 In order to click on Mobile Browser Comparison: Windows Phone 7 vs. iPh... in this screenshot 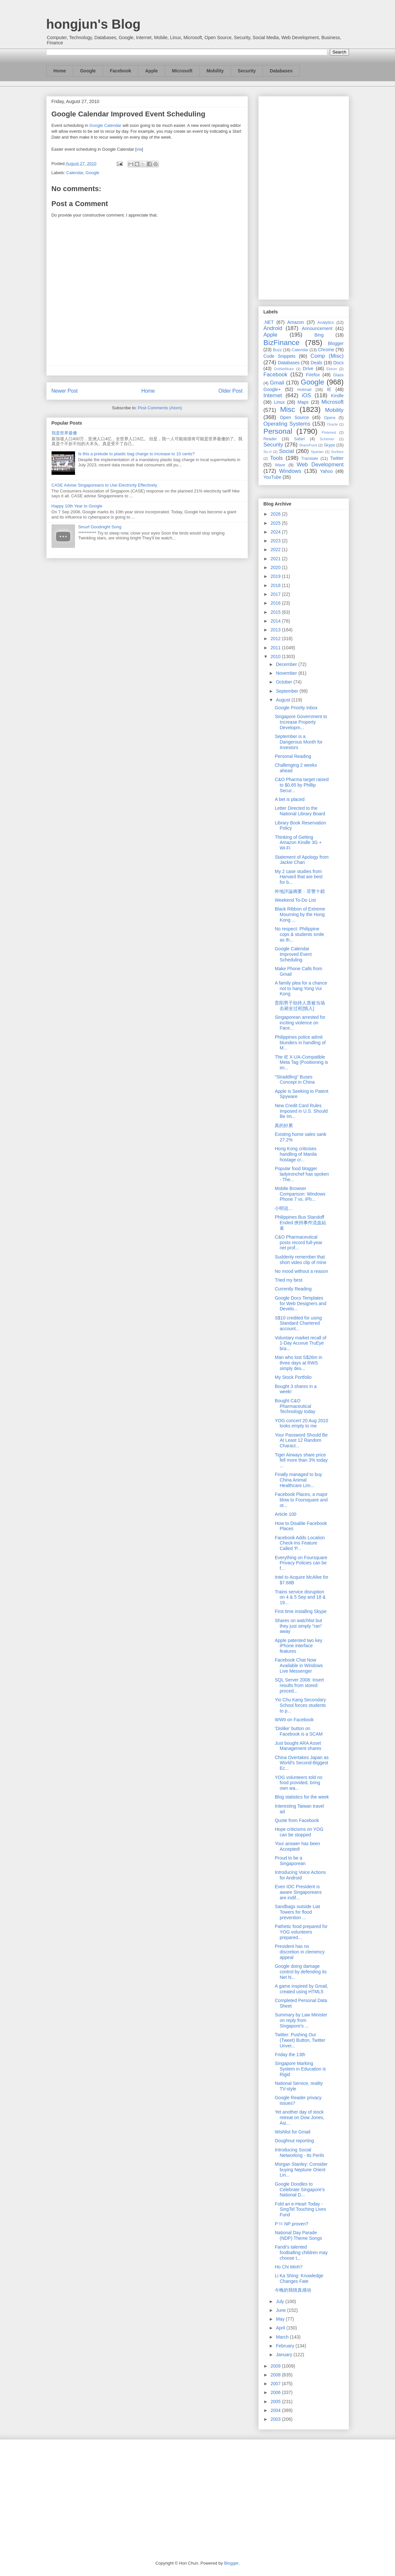, I will do `click(300, 1194)`.